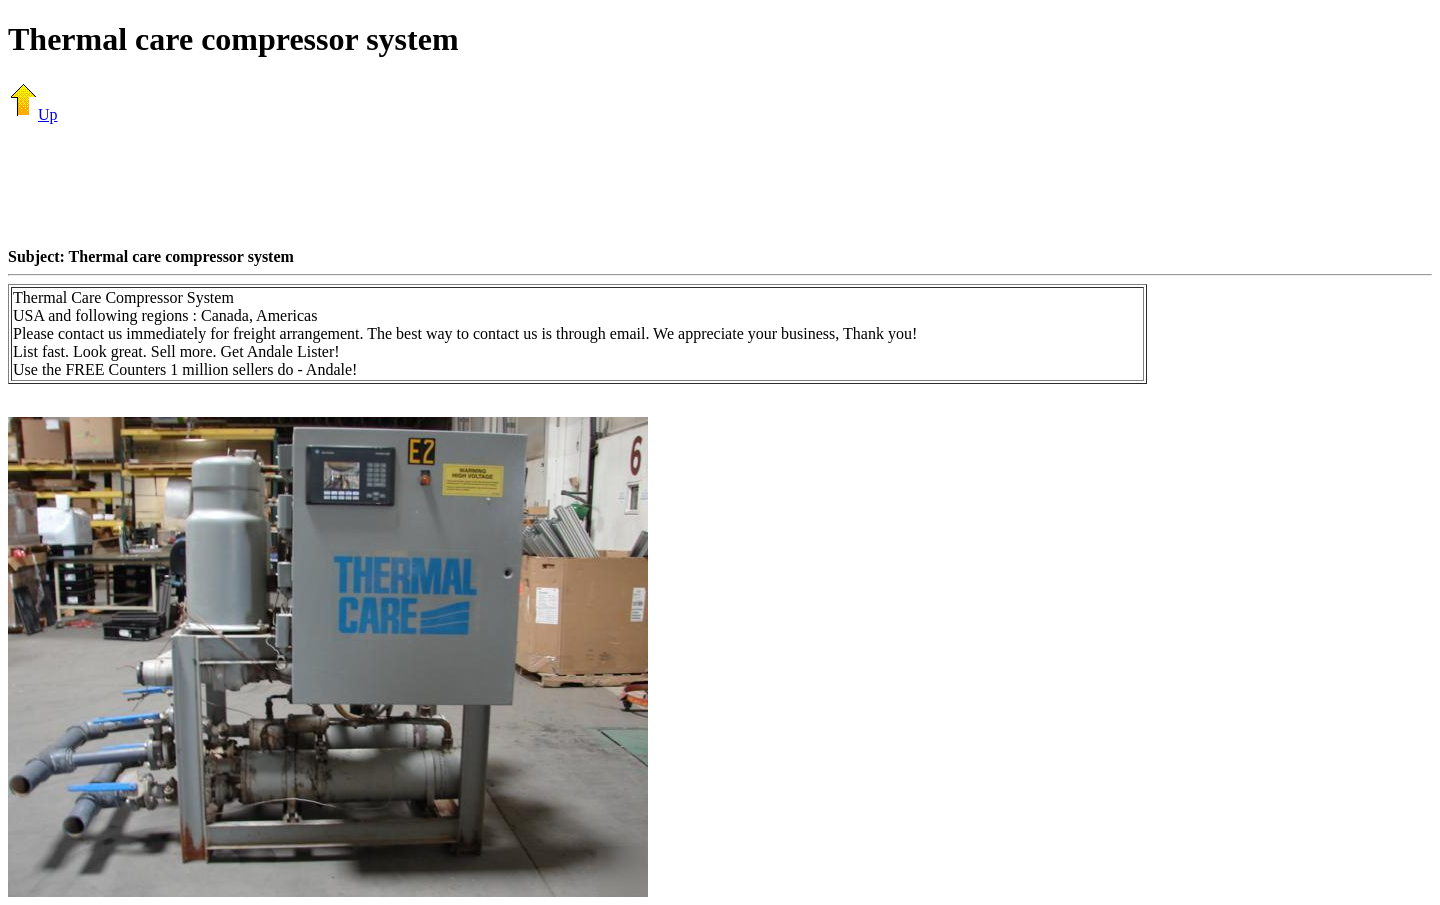 The height and width of the screenshot is (905, 1440). I want to click on Up, so click(33, 114).